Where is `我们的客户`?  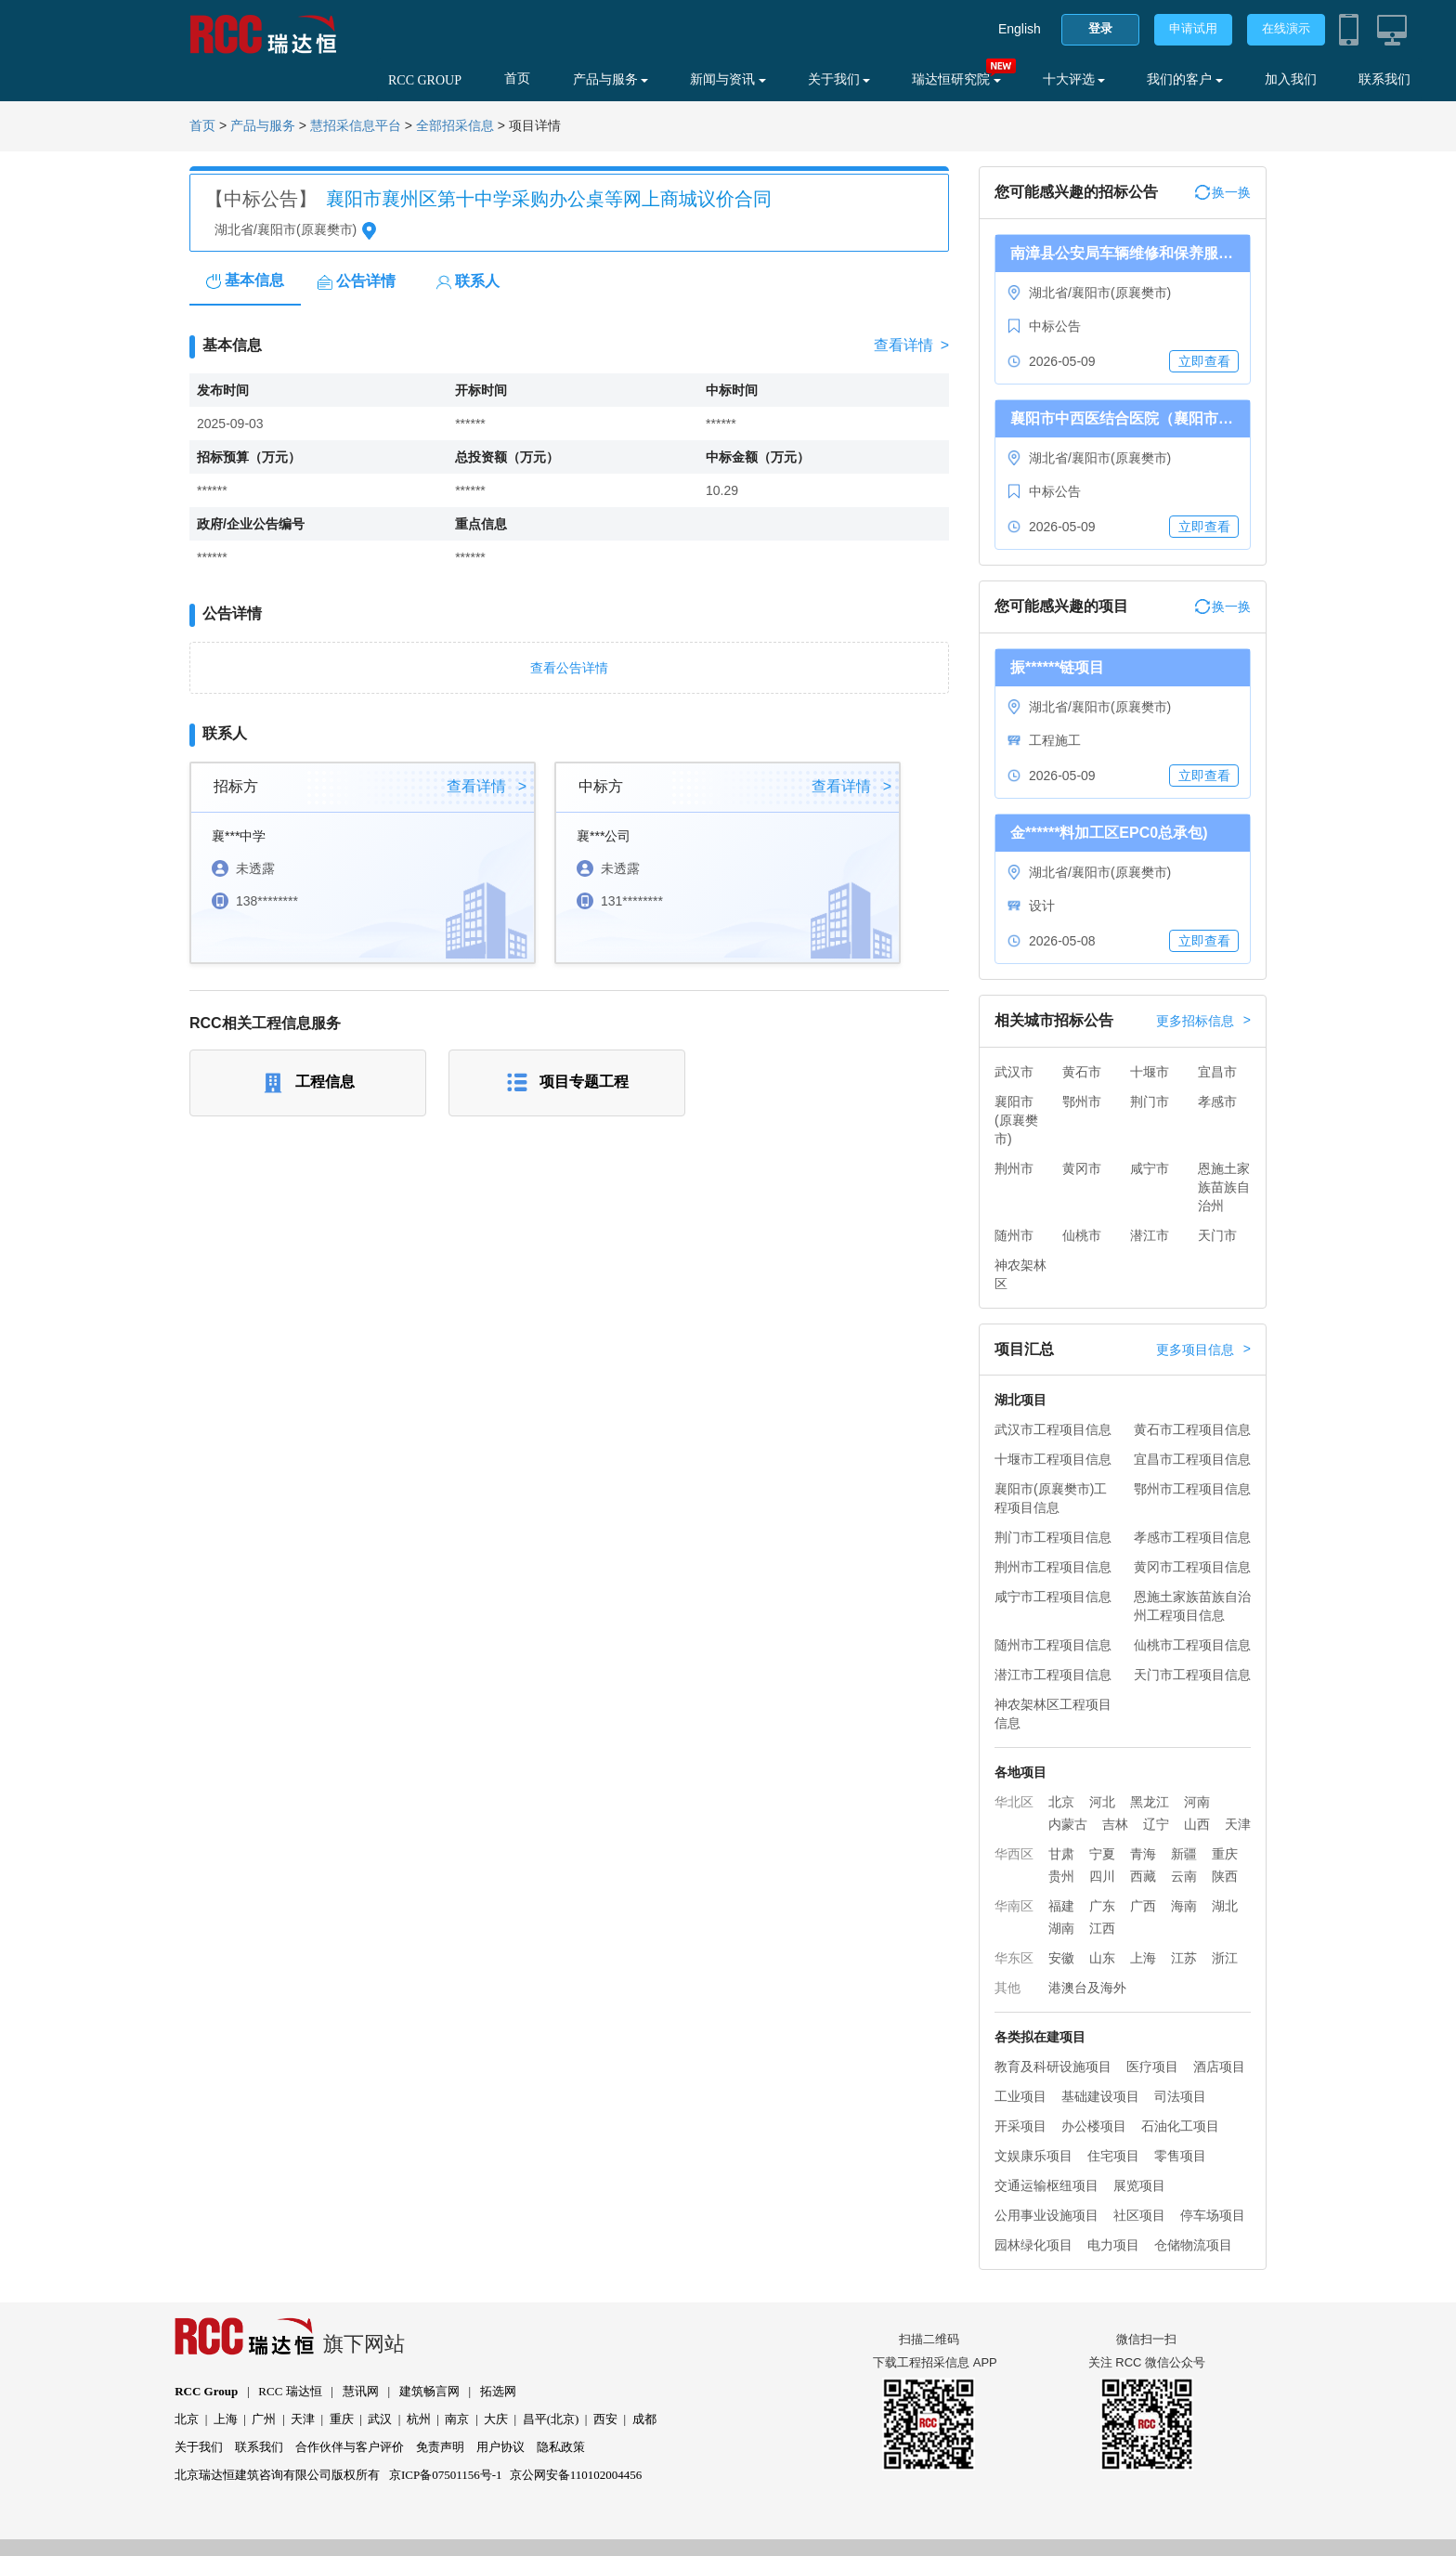 我们的客户 is located at coordinates (1185, 79).